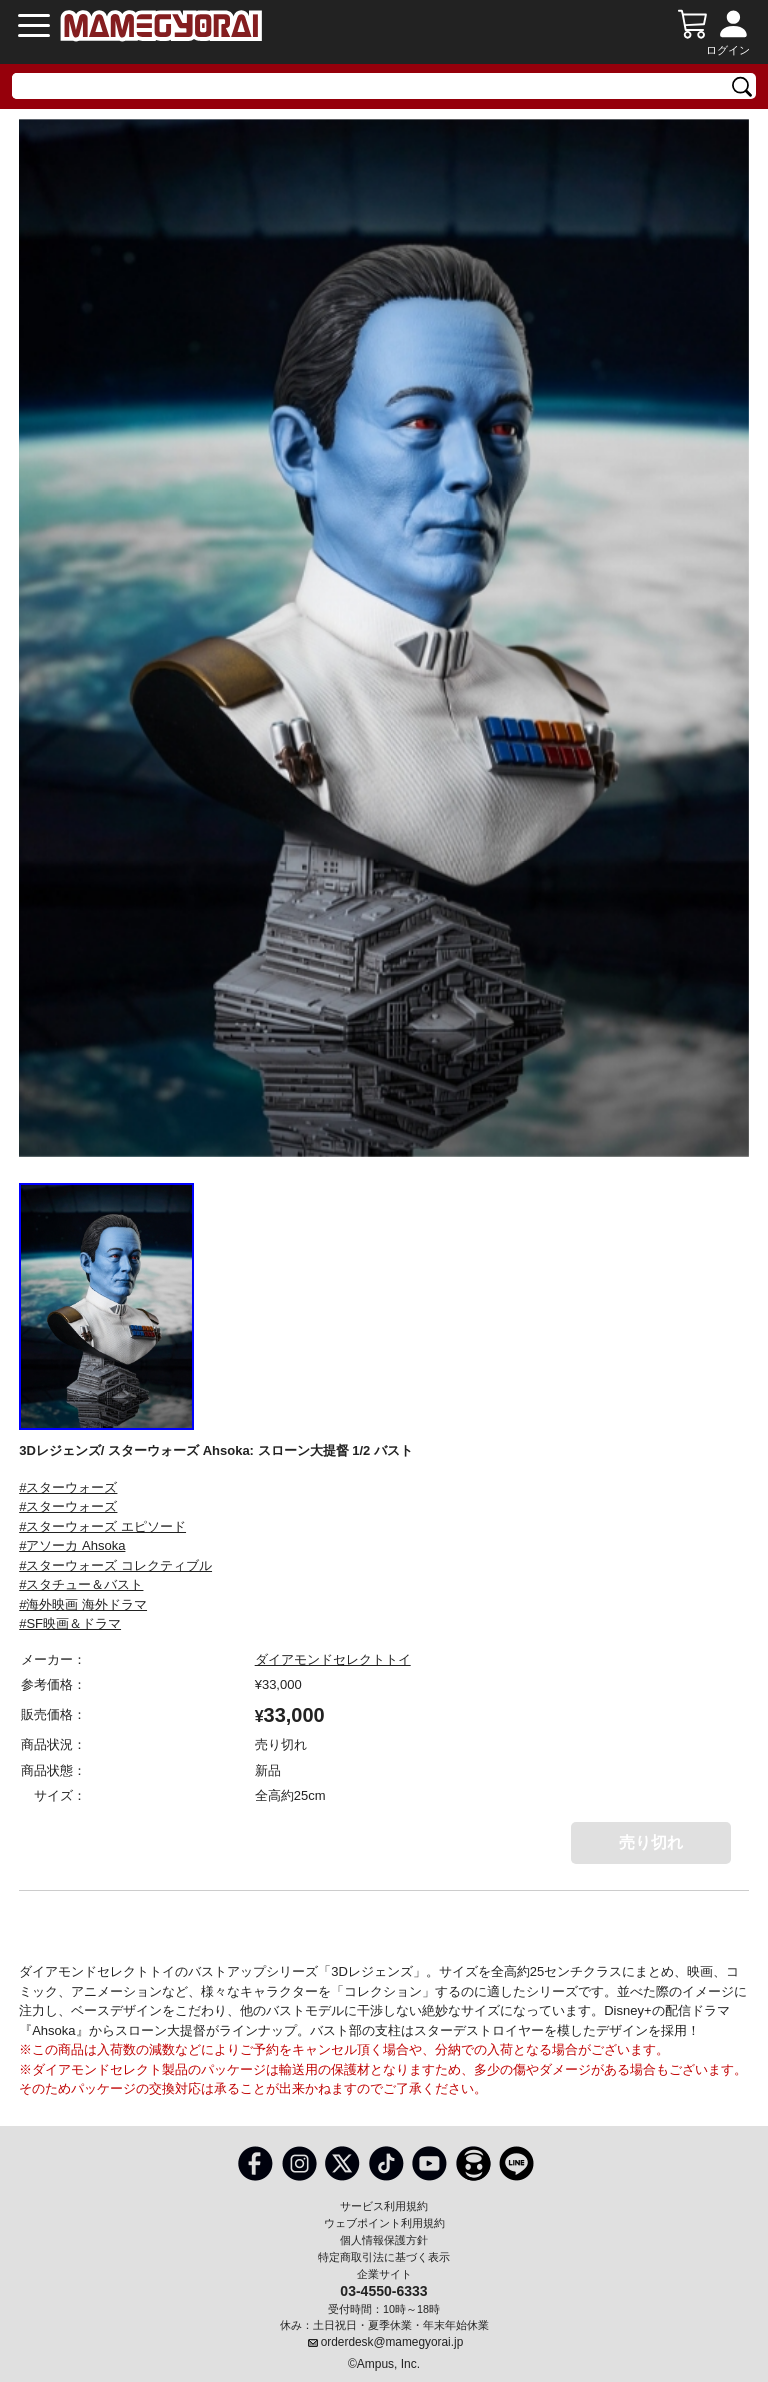  What do you see at coordinates (392, 2342) in the screenshot?
I see `orderdesk@mamegyorai.jp` at bounding box center [392, 2342].